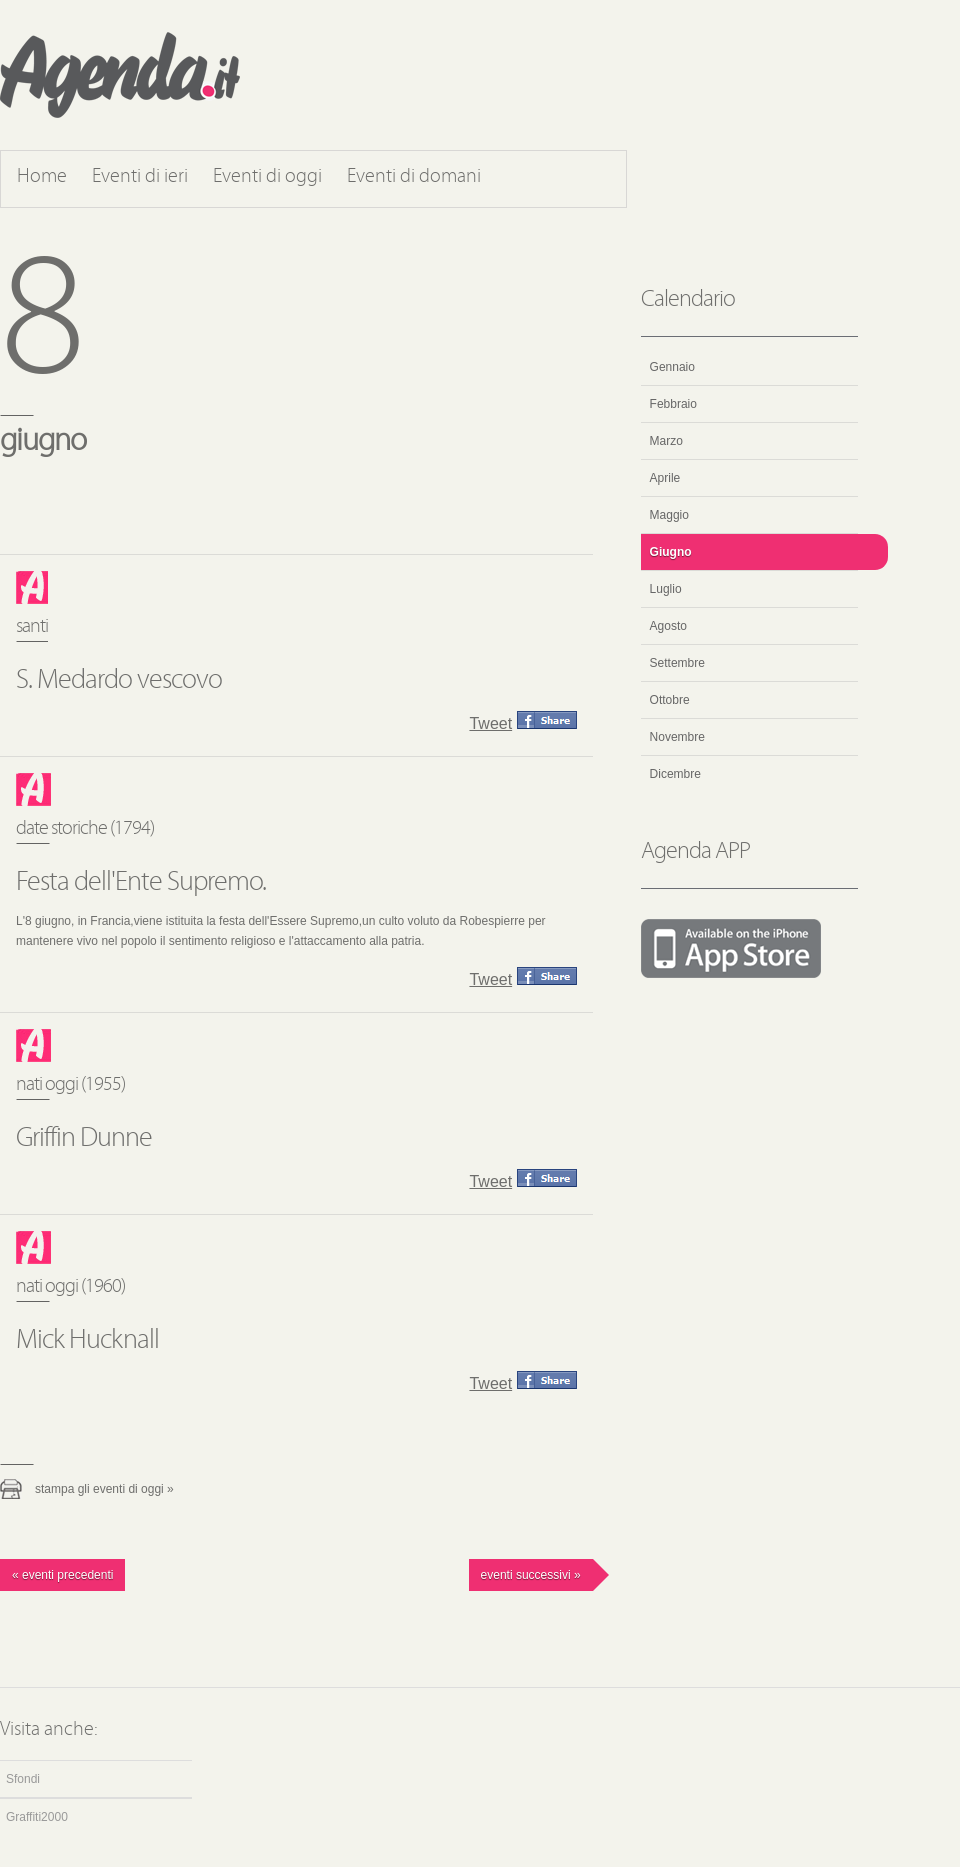  What do you see at coordinates (531, 1575) in the screenshot?
I see `Eventi successivi »` at bounding box center [531, 1575].